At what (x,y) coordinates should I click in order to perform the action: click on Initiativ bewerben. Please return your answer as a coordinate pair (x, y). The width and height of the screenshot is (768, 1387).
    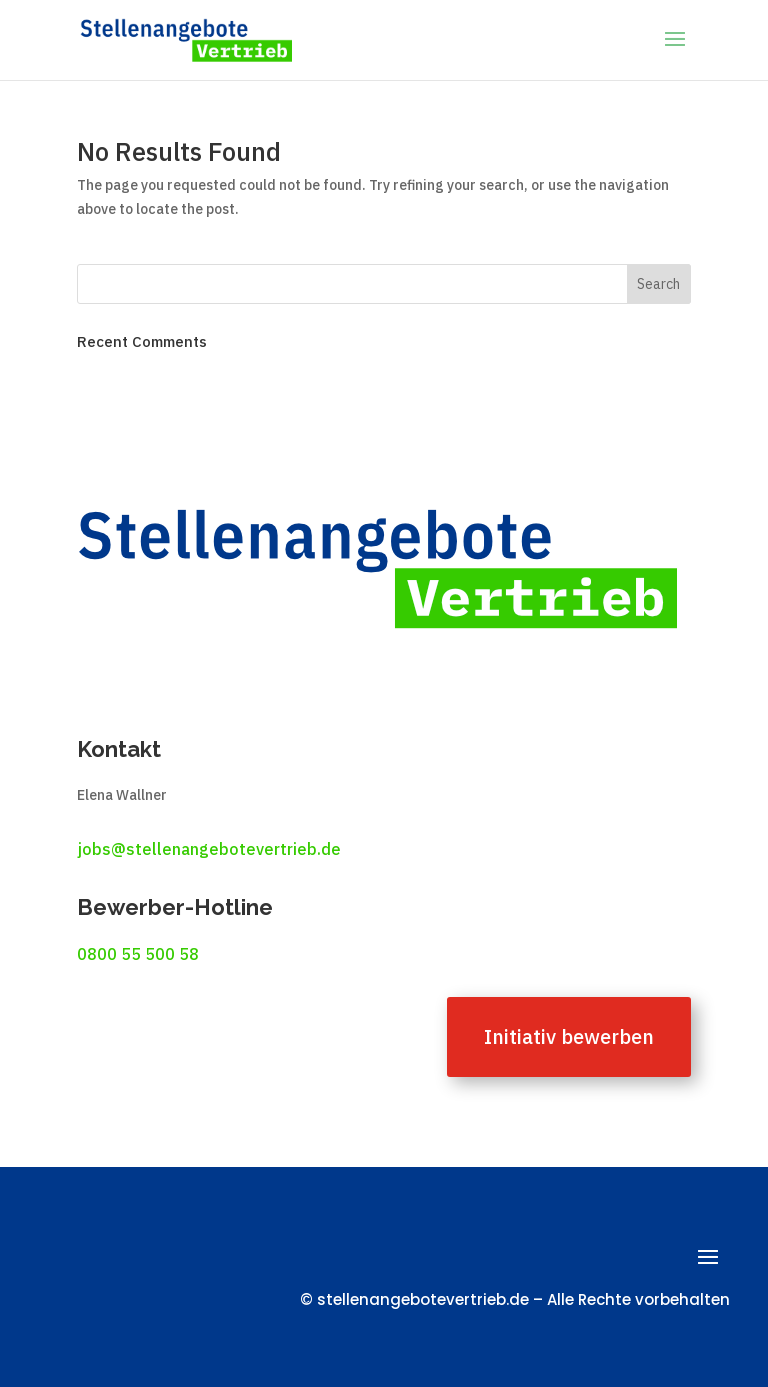
    Looking at the image, I should click on (569, 1036).